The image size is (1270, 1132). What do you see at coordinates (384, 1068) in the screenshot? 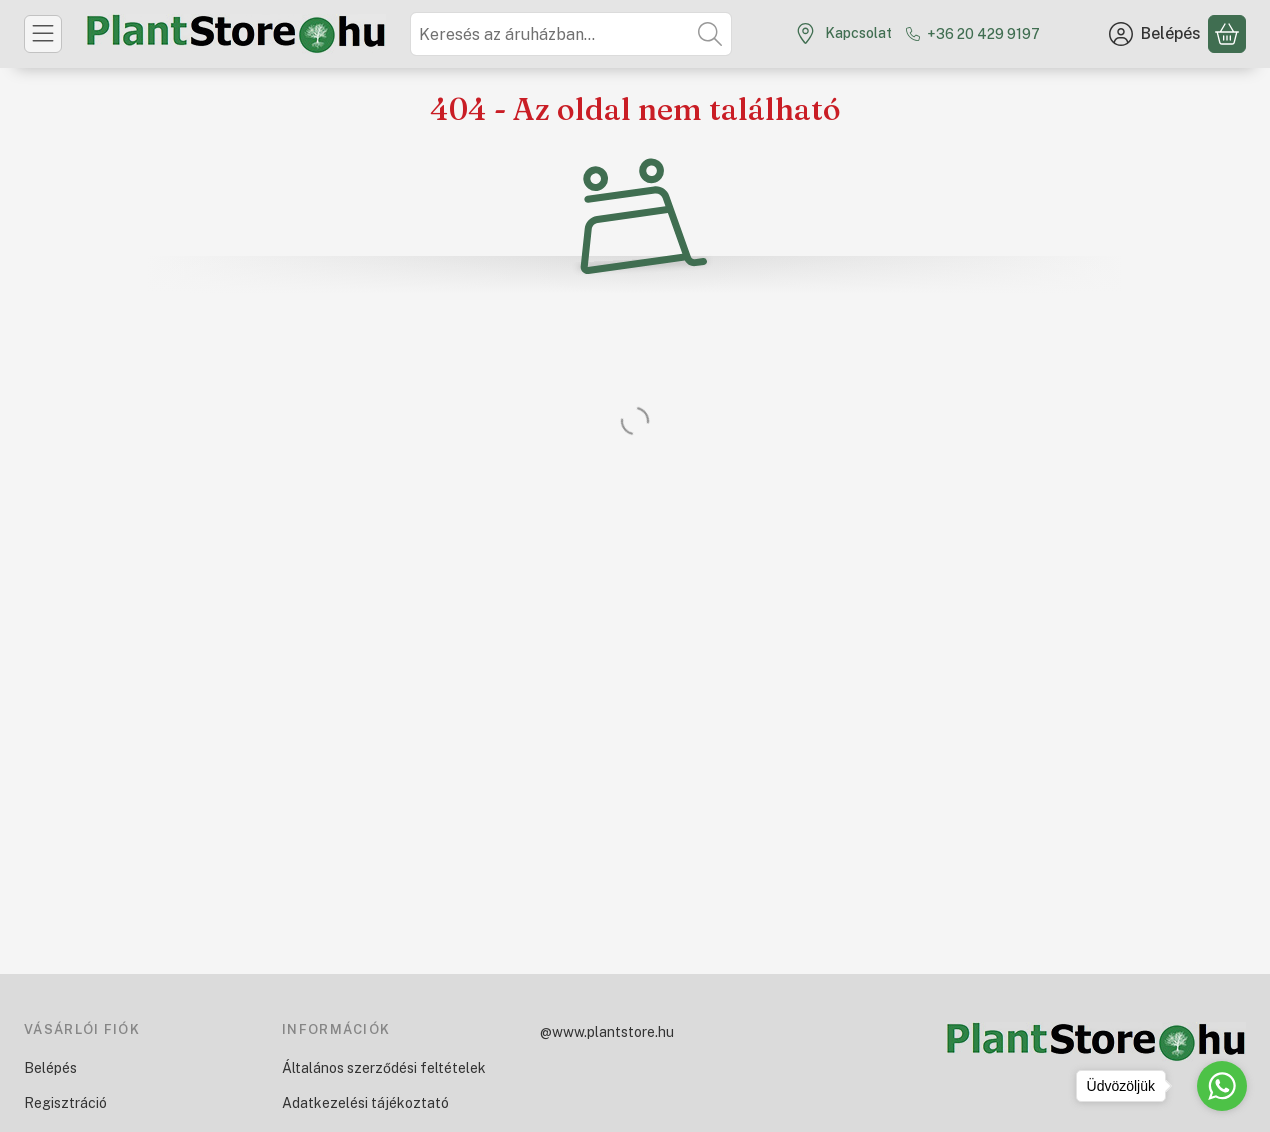
I see `Általános szerződési feltételek` at bounding box center [384, 1068].